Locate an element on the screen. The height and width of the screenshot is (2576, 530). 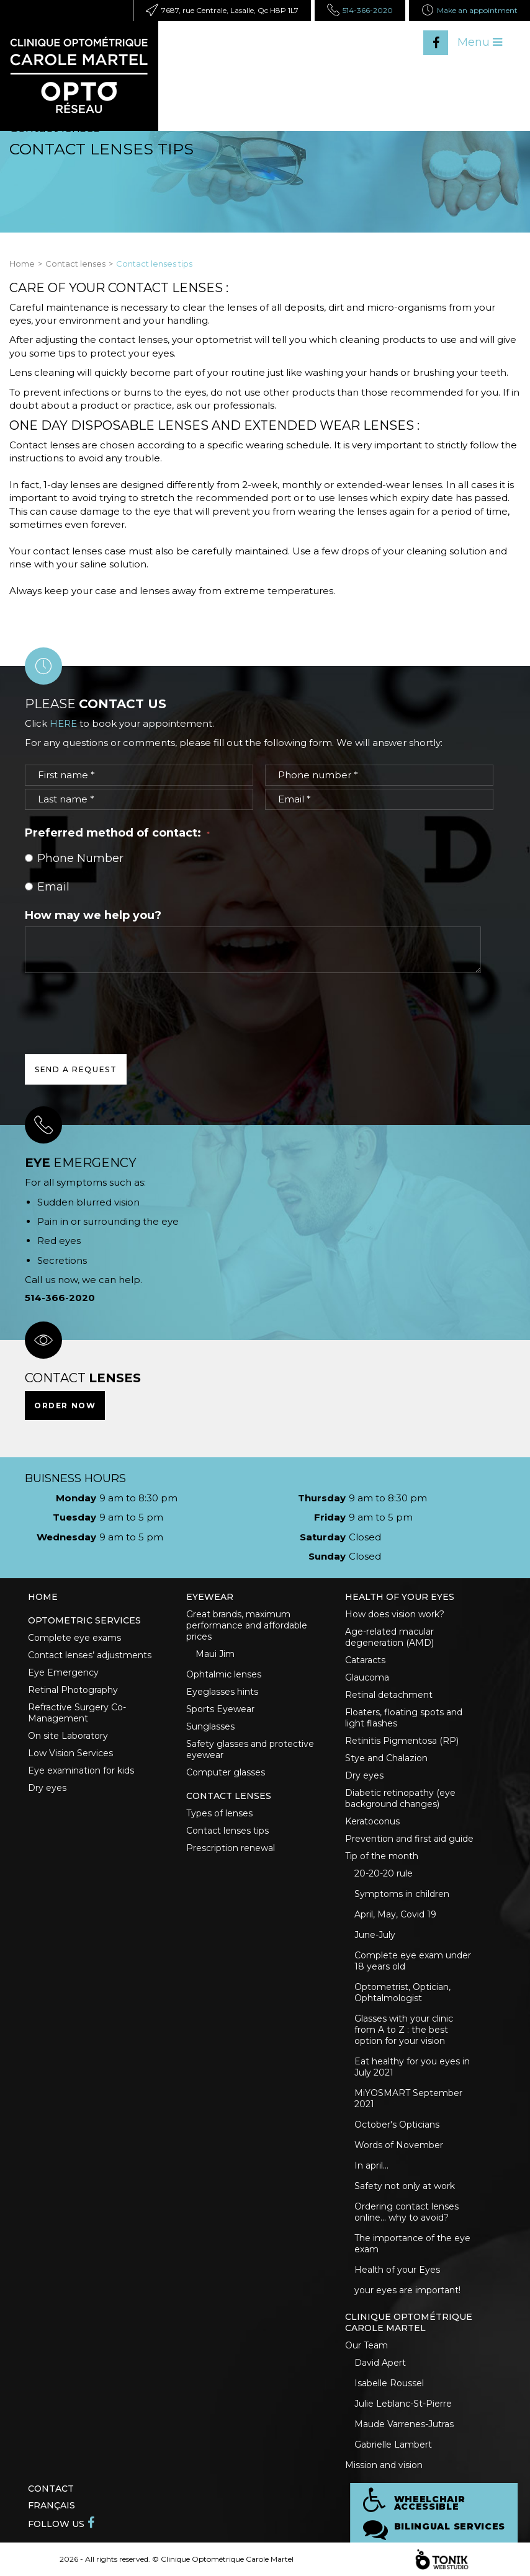
On site Laboratory is located at coordinates (68, 1735).